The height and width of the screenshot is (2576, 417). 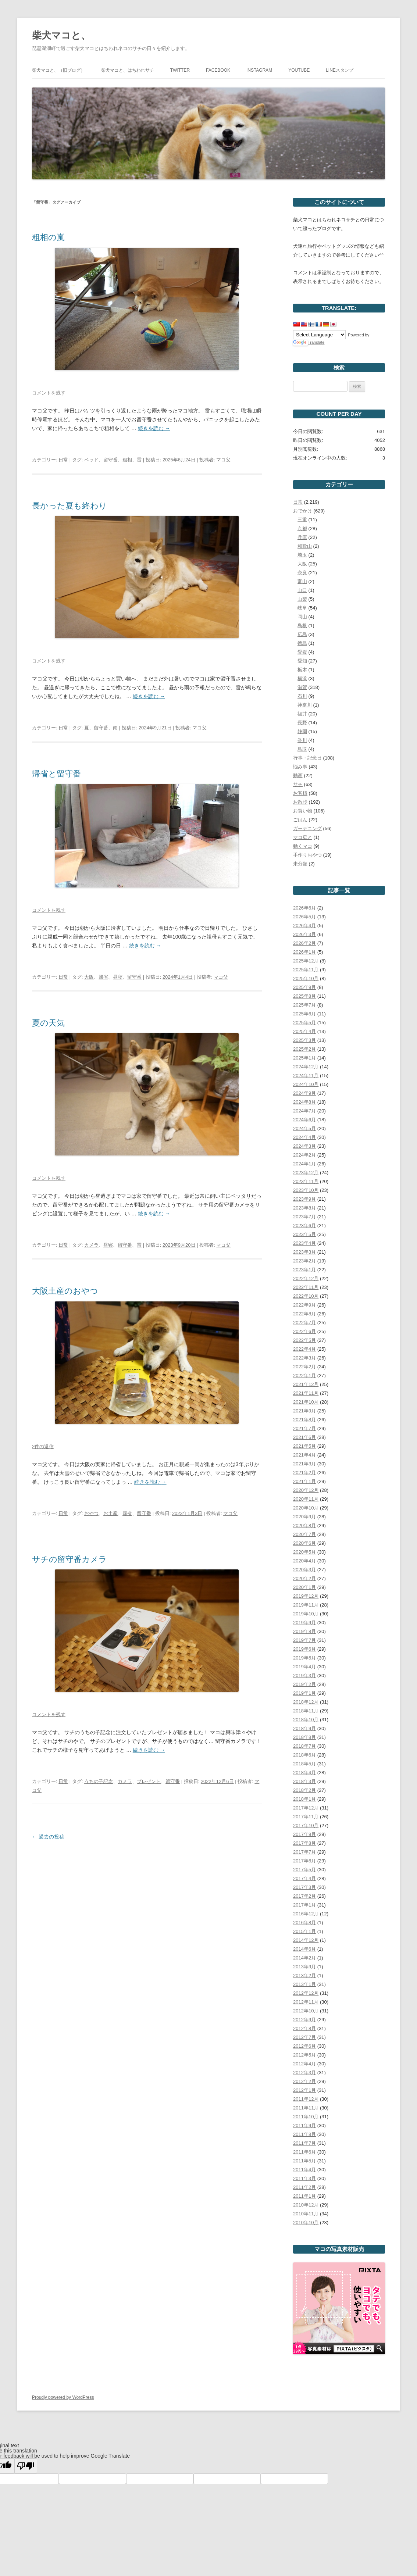 I want to click on 2024年8月, so click(x=304, y=1102).